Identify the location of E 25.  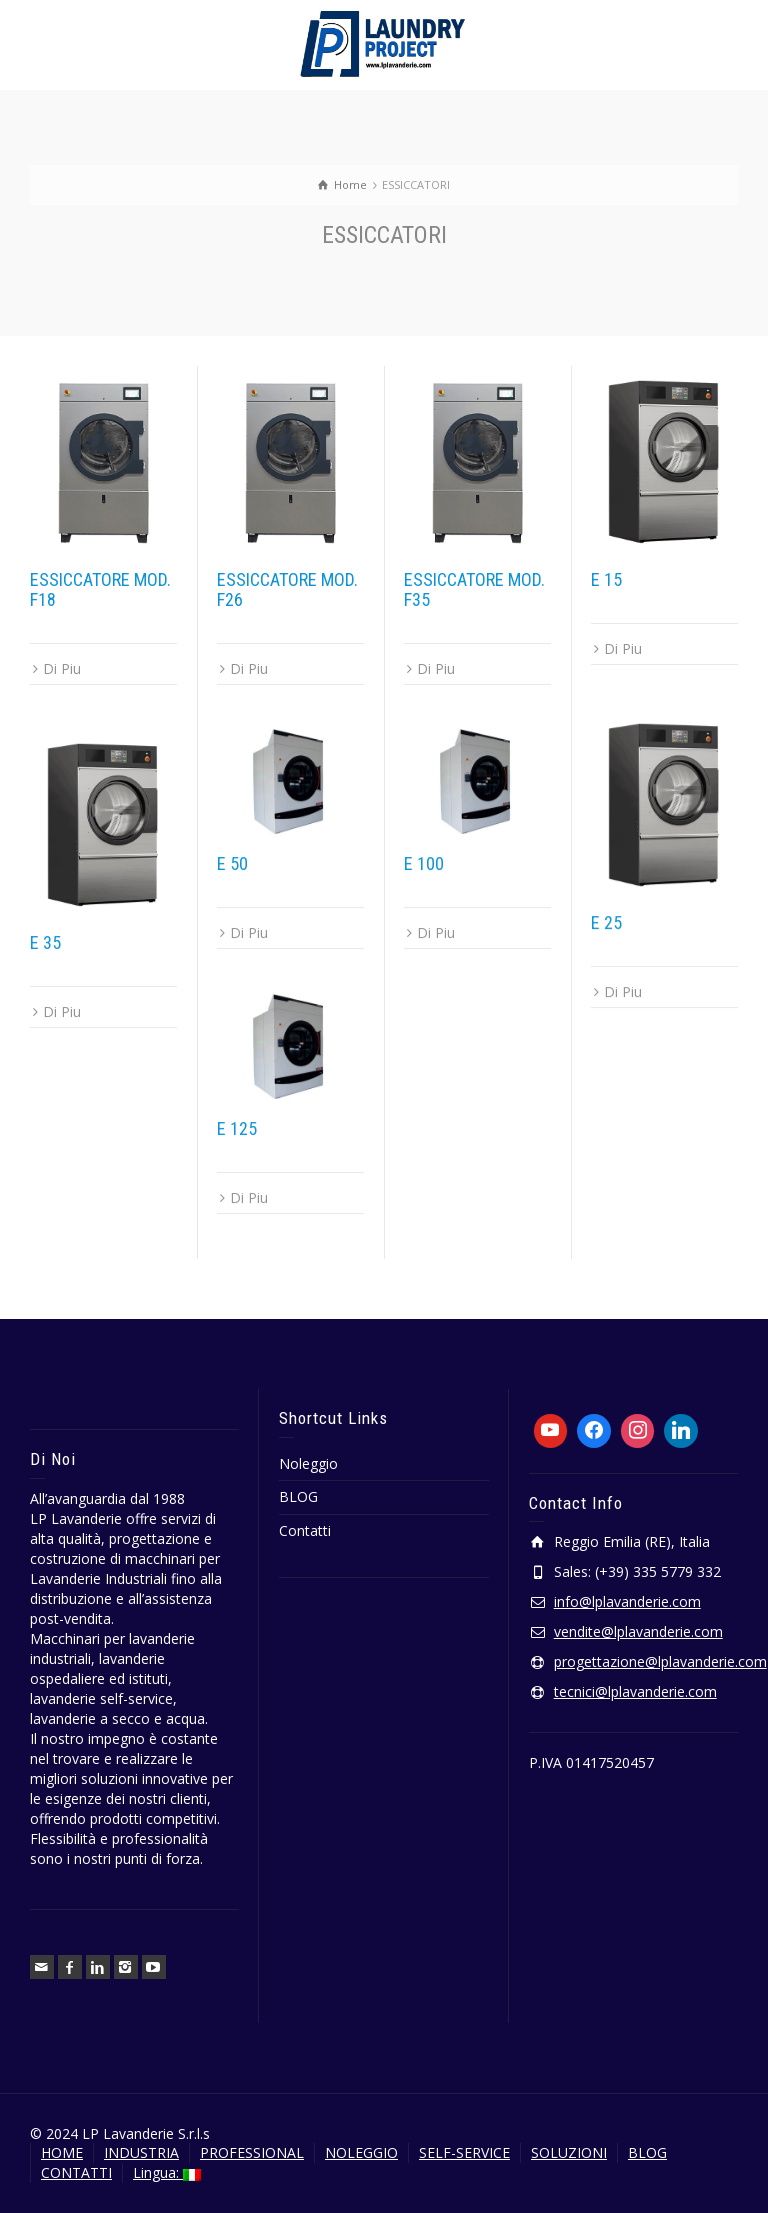
(606, 922).